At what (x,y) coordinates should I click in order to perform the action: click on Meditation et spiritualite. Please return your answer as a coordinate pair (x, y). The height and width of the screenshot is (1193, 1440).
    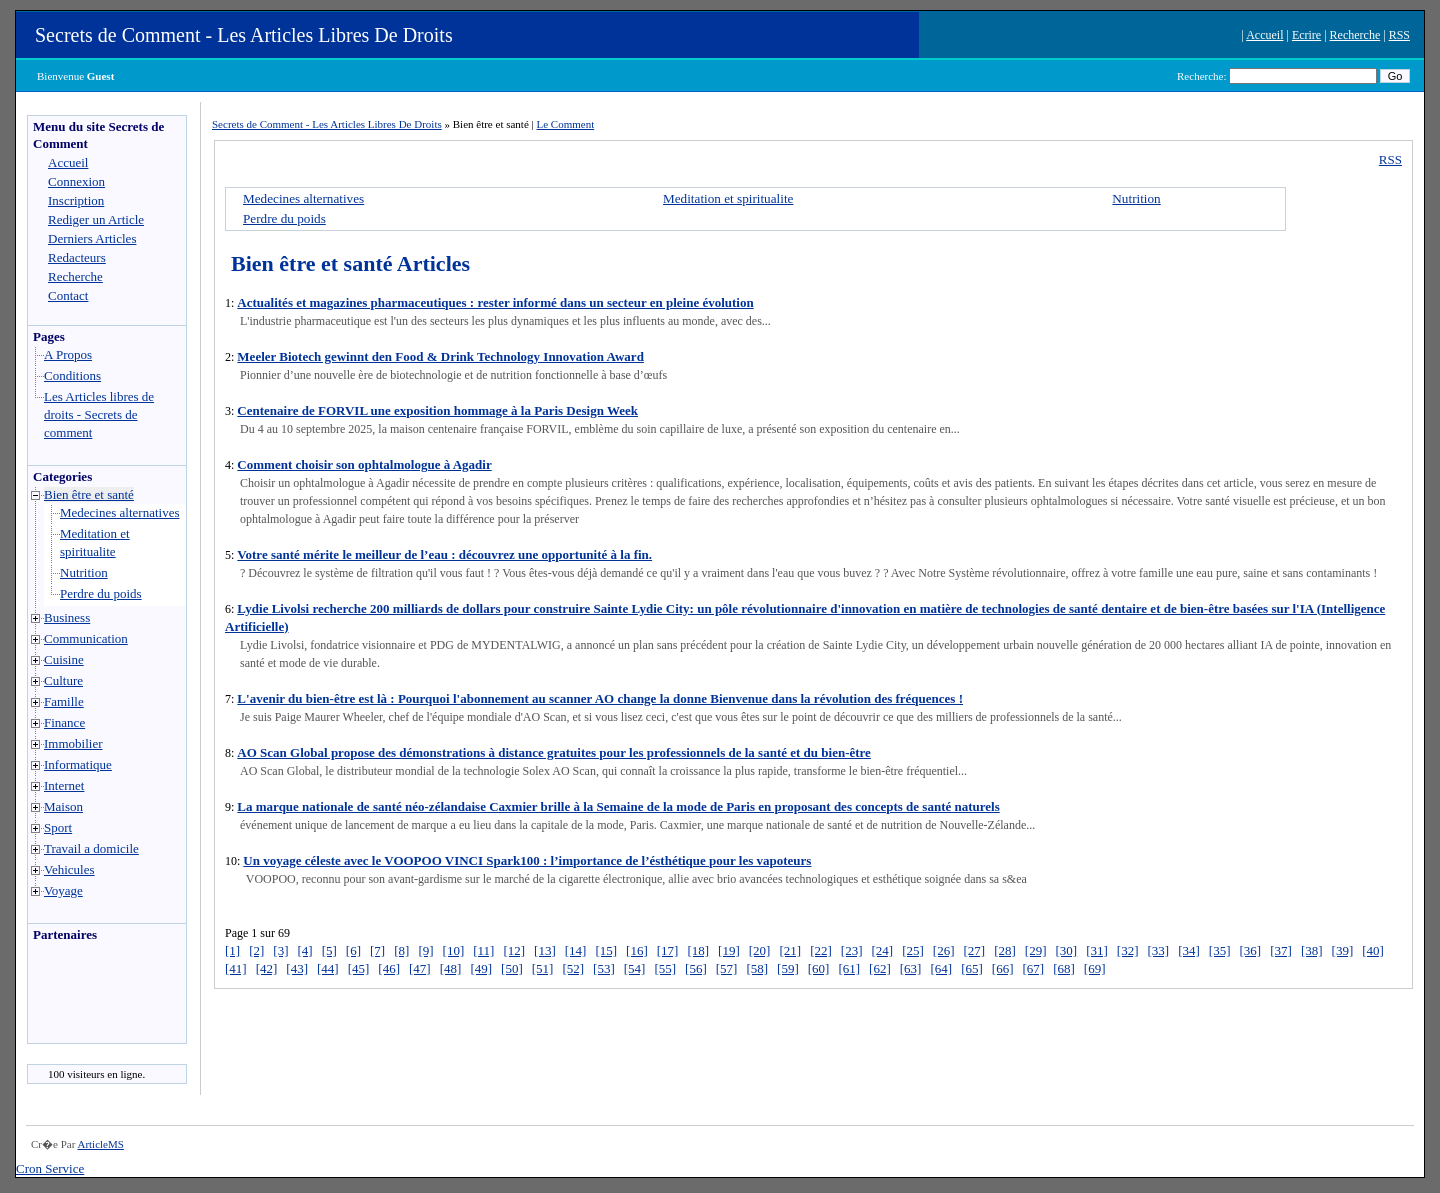
    Looking at the image, I should click on (728, 198).